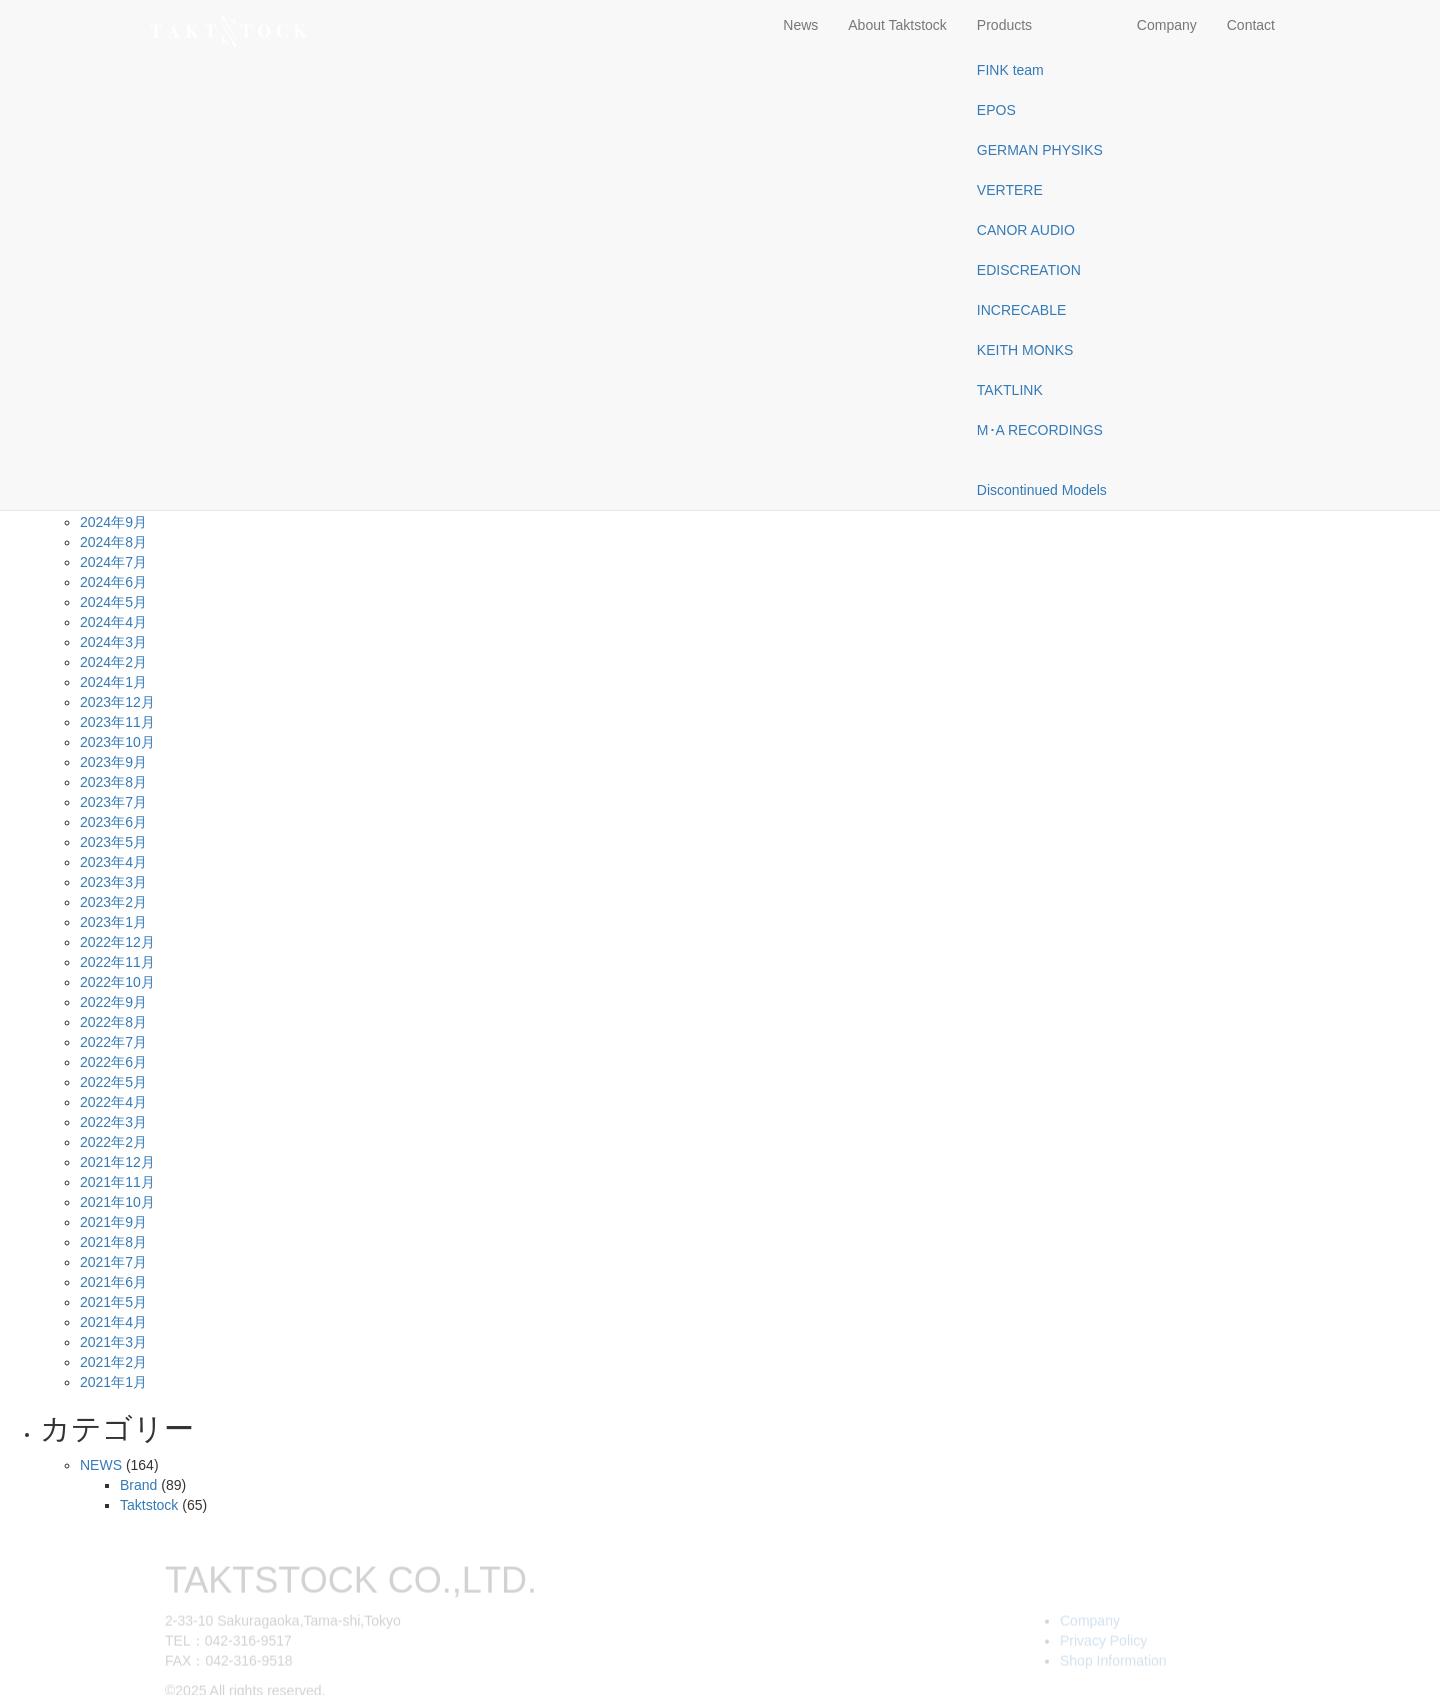  Describe the element at coordinates (800, 25) in the screenshot. I see `News` at that location.